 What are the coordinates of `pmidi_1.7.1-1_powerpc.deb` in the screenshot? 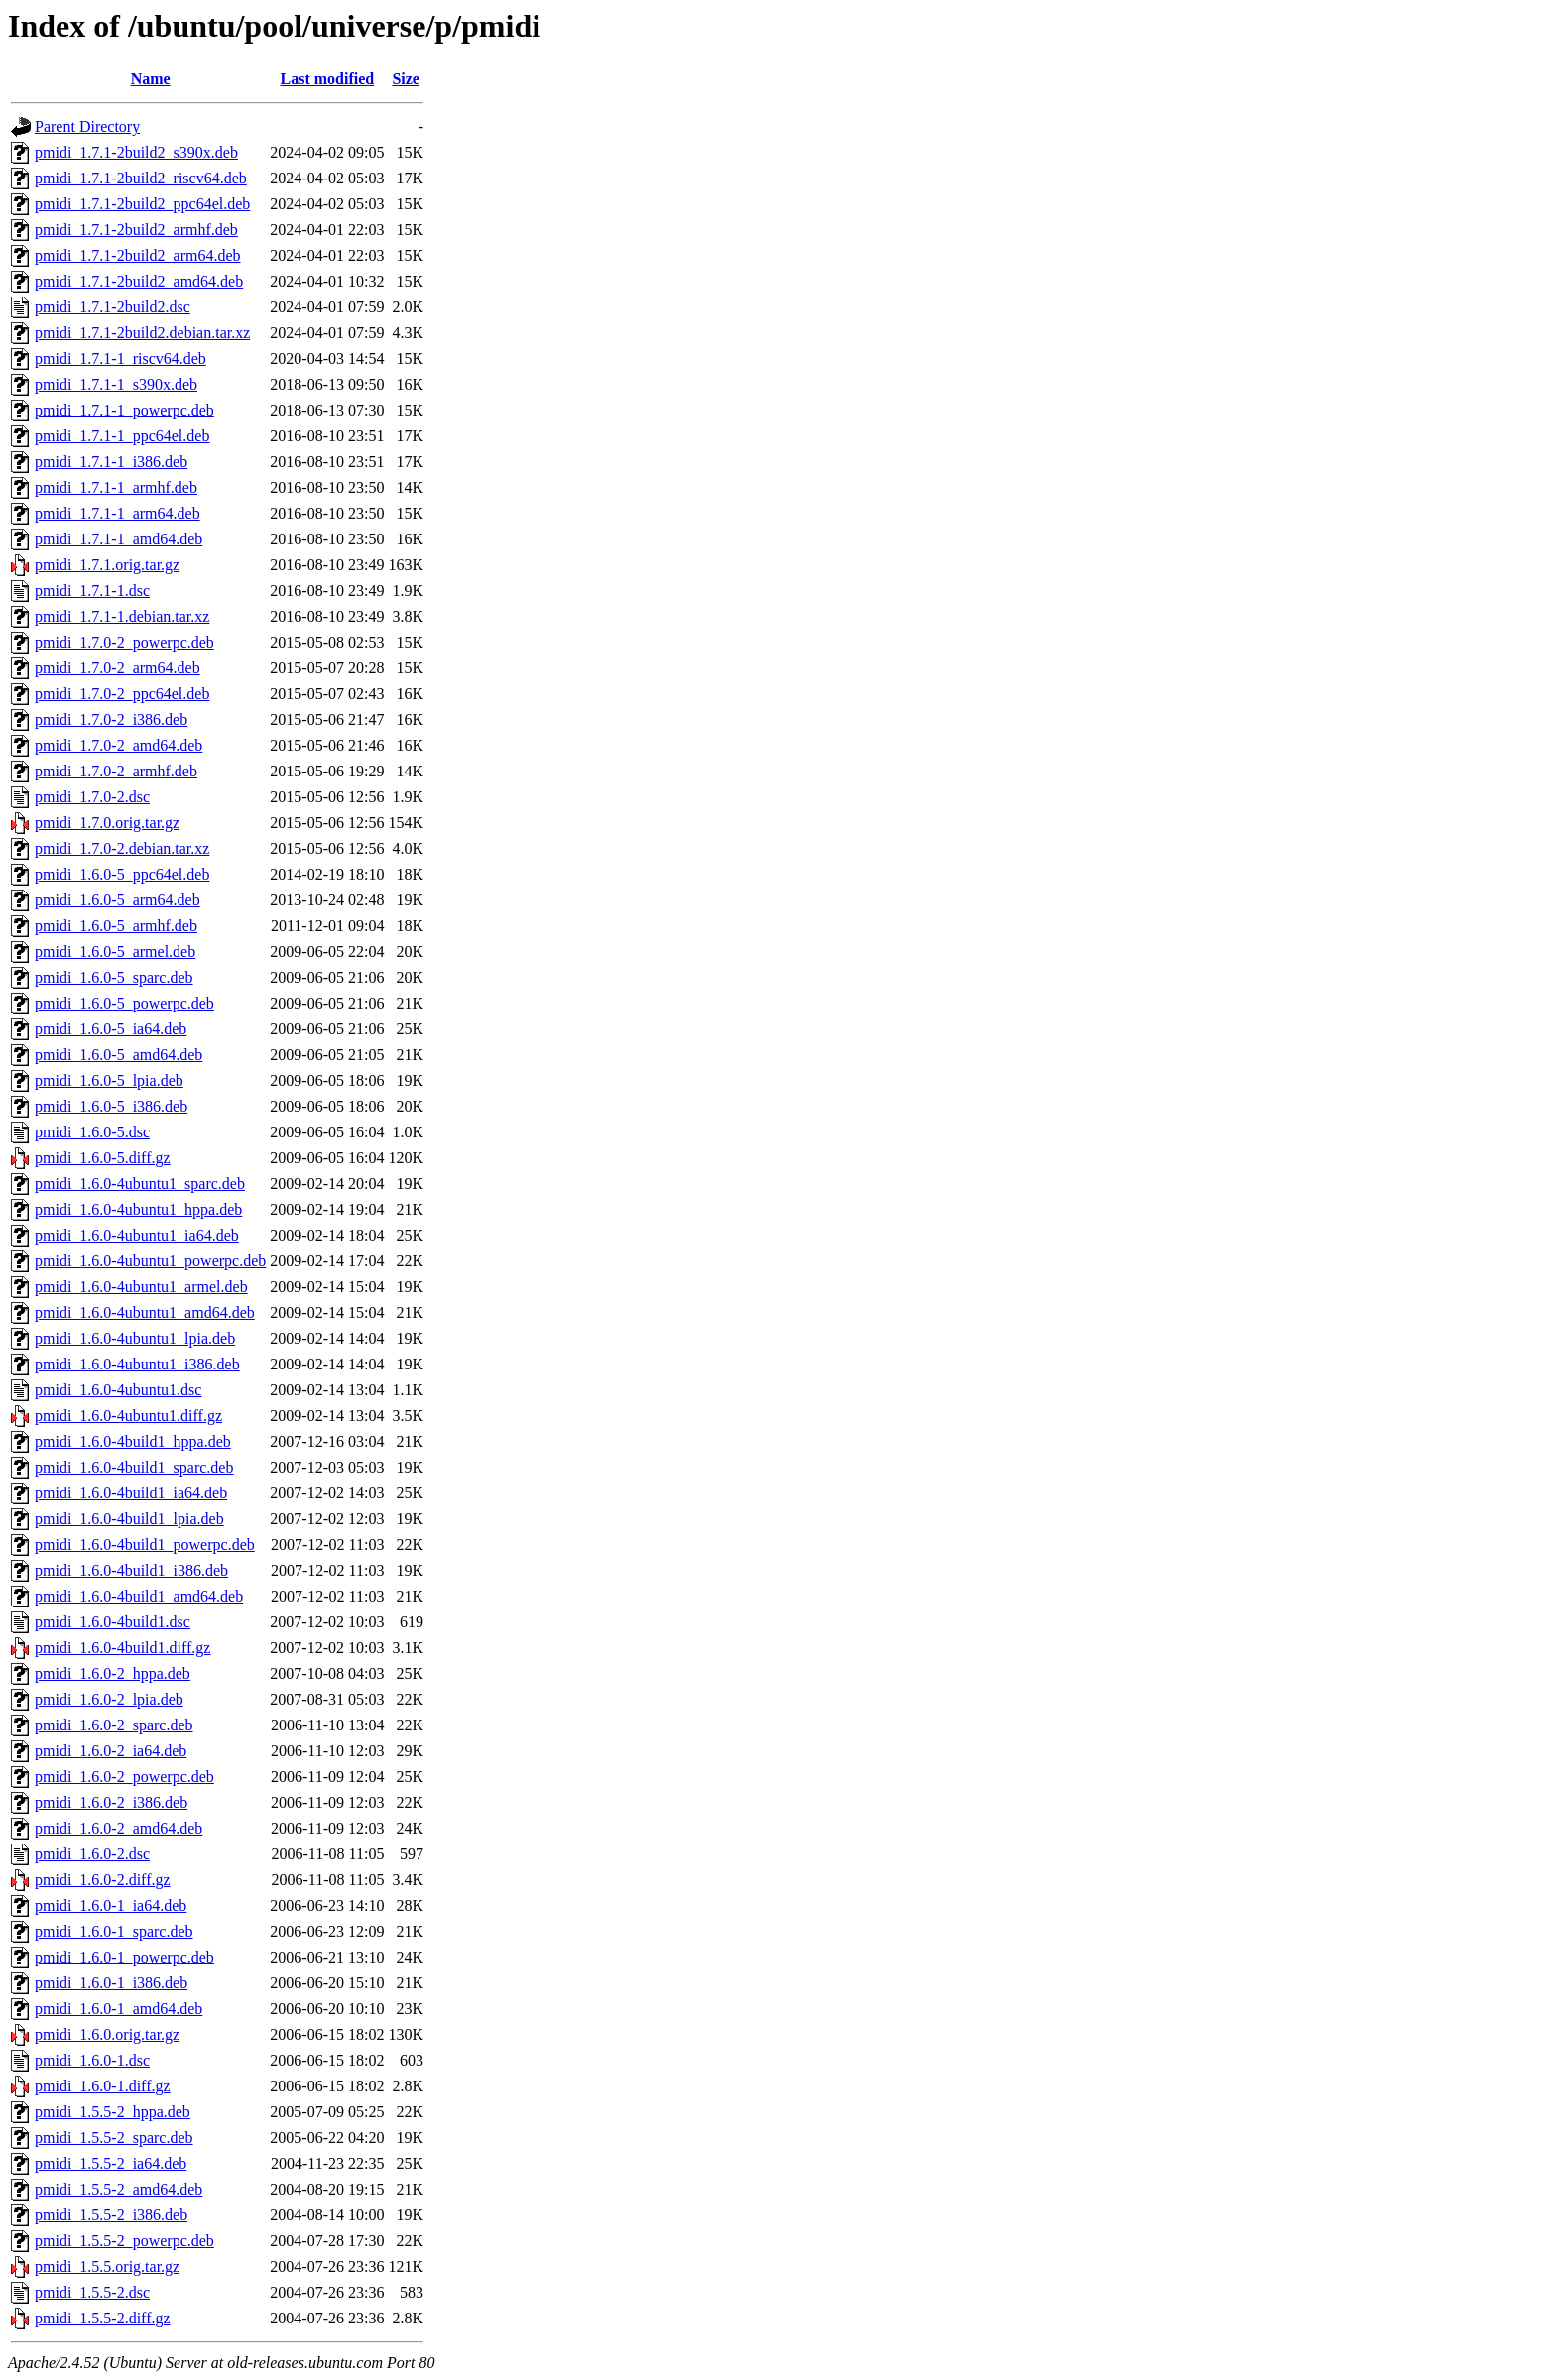 It's located at (124, 410).